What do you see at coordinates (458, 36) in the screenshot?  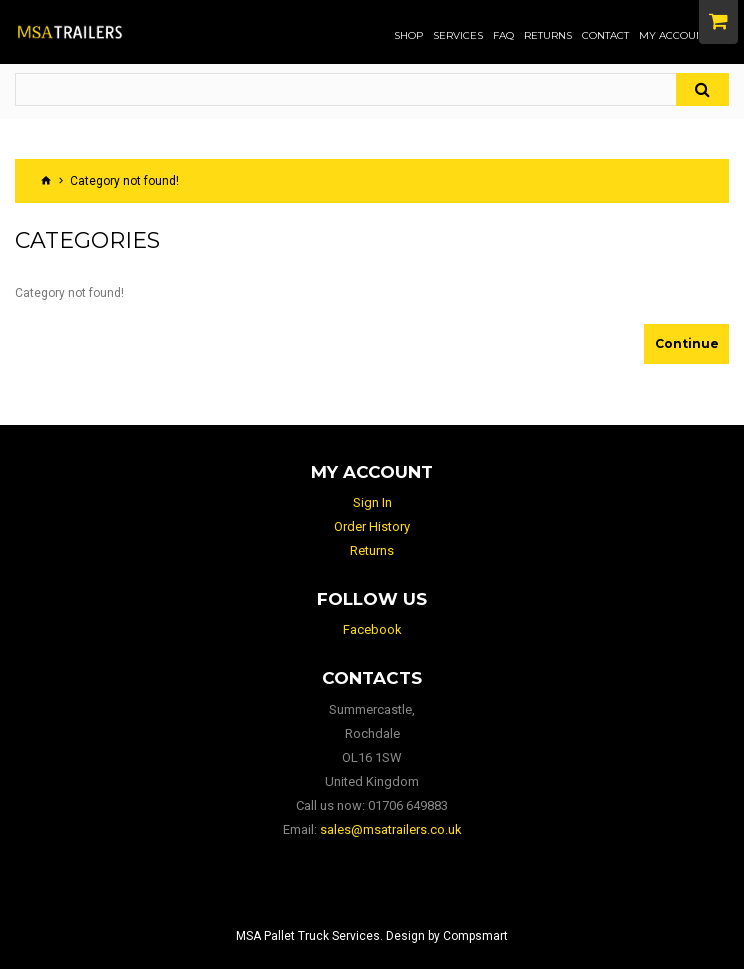 I see `Services` at bounding box center [458, 36].